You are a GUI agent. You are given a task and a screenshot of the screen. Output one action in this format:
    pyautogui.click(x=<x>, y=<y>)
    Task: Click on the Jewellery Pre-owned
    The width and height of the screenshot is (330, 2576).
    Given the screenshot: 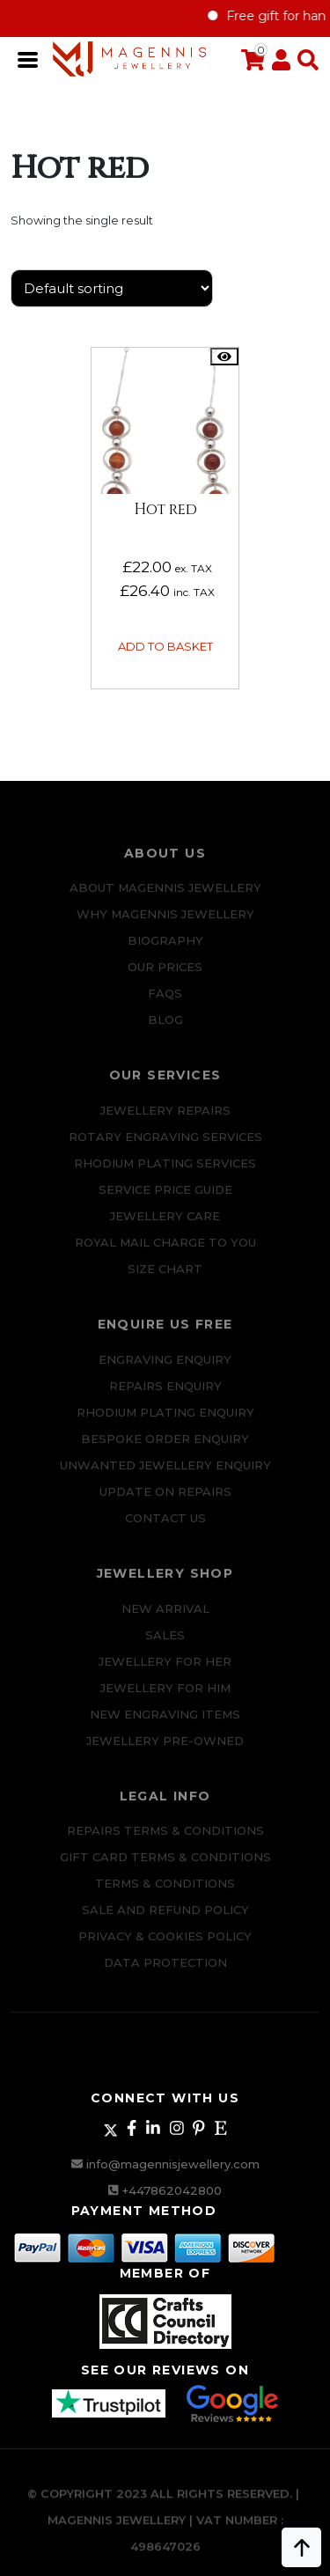 What is the action you would take?
    pyautogui.click(x=165, y=1751)
    